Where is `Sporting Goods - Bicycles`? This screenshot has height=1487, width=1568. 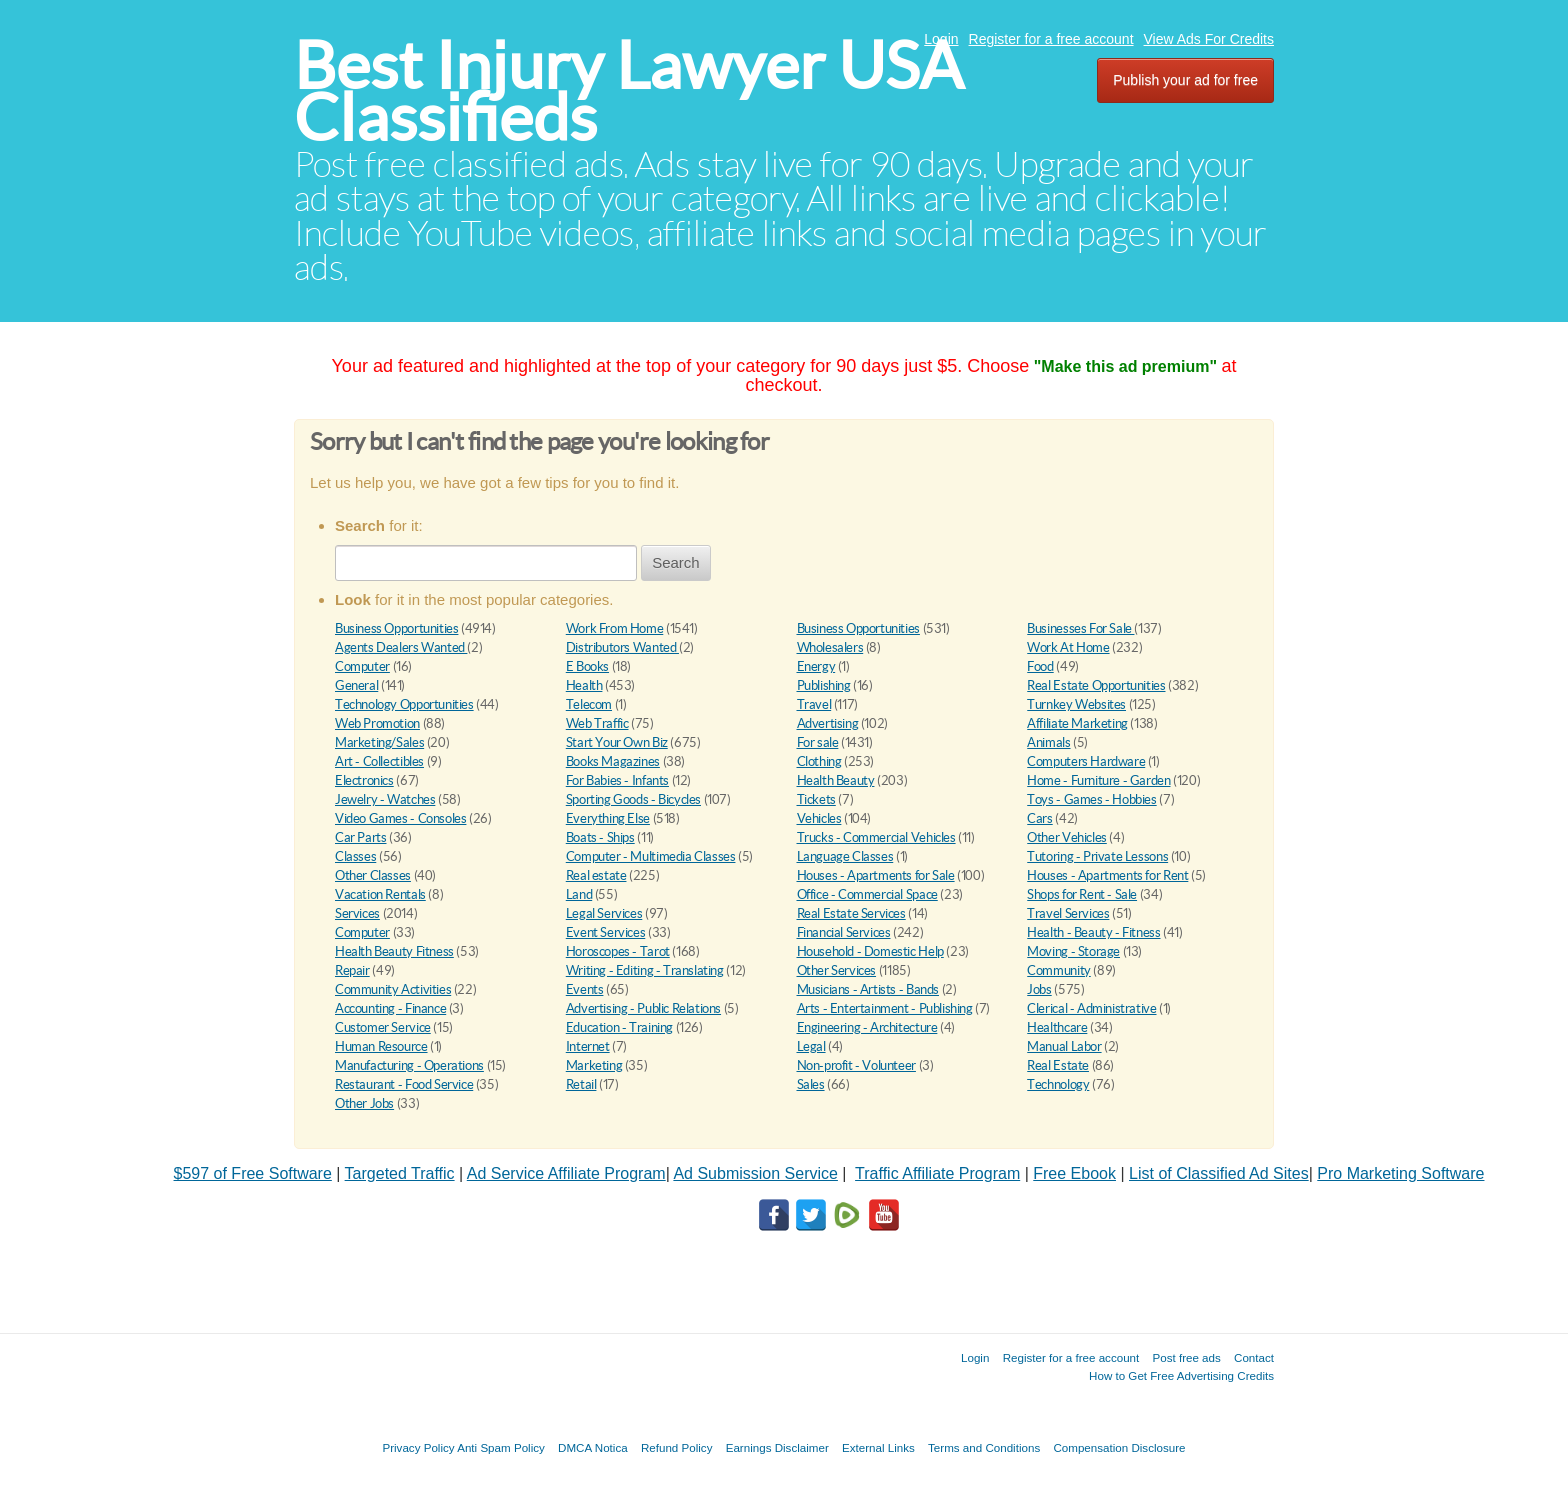 Sporting Goods - Bicycles is located at coordinates (633, 799).